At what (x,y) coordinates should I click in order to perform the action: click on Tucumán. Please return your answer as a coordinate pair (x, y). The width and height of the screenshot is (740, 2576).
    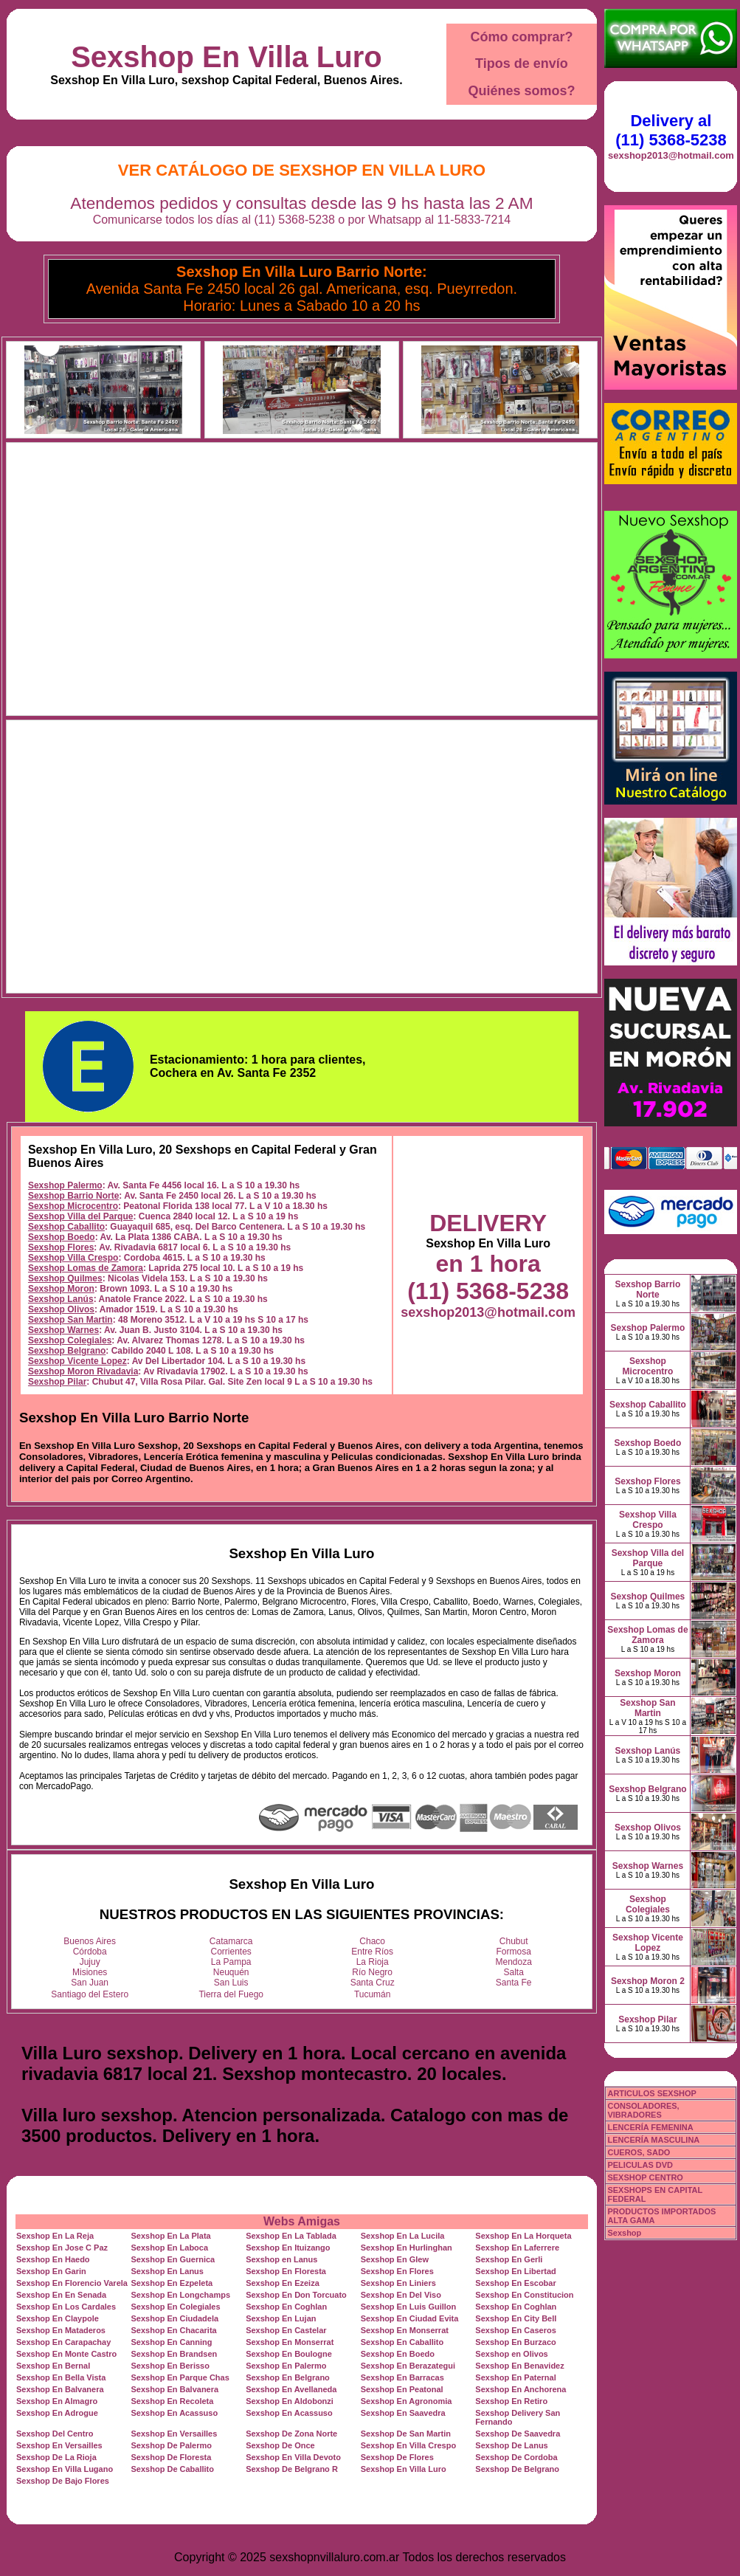
    Looking at the image, I should click on (372, 1994).